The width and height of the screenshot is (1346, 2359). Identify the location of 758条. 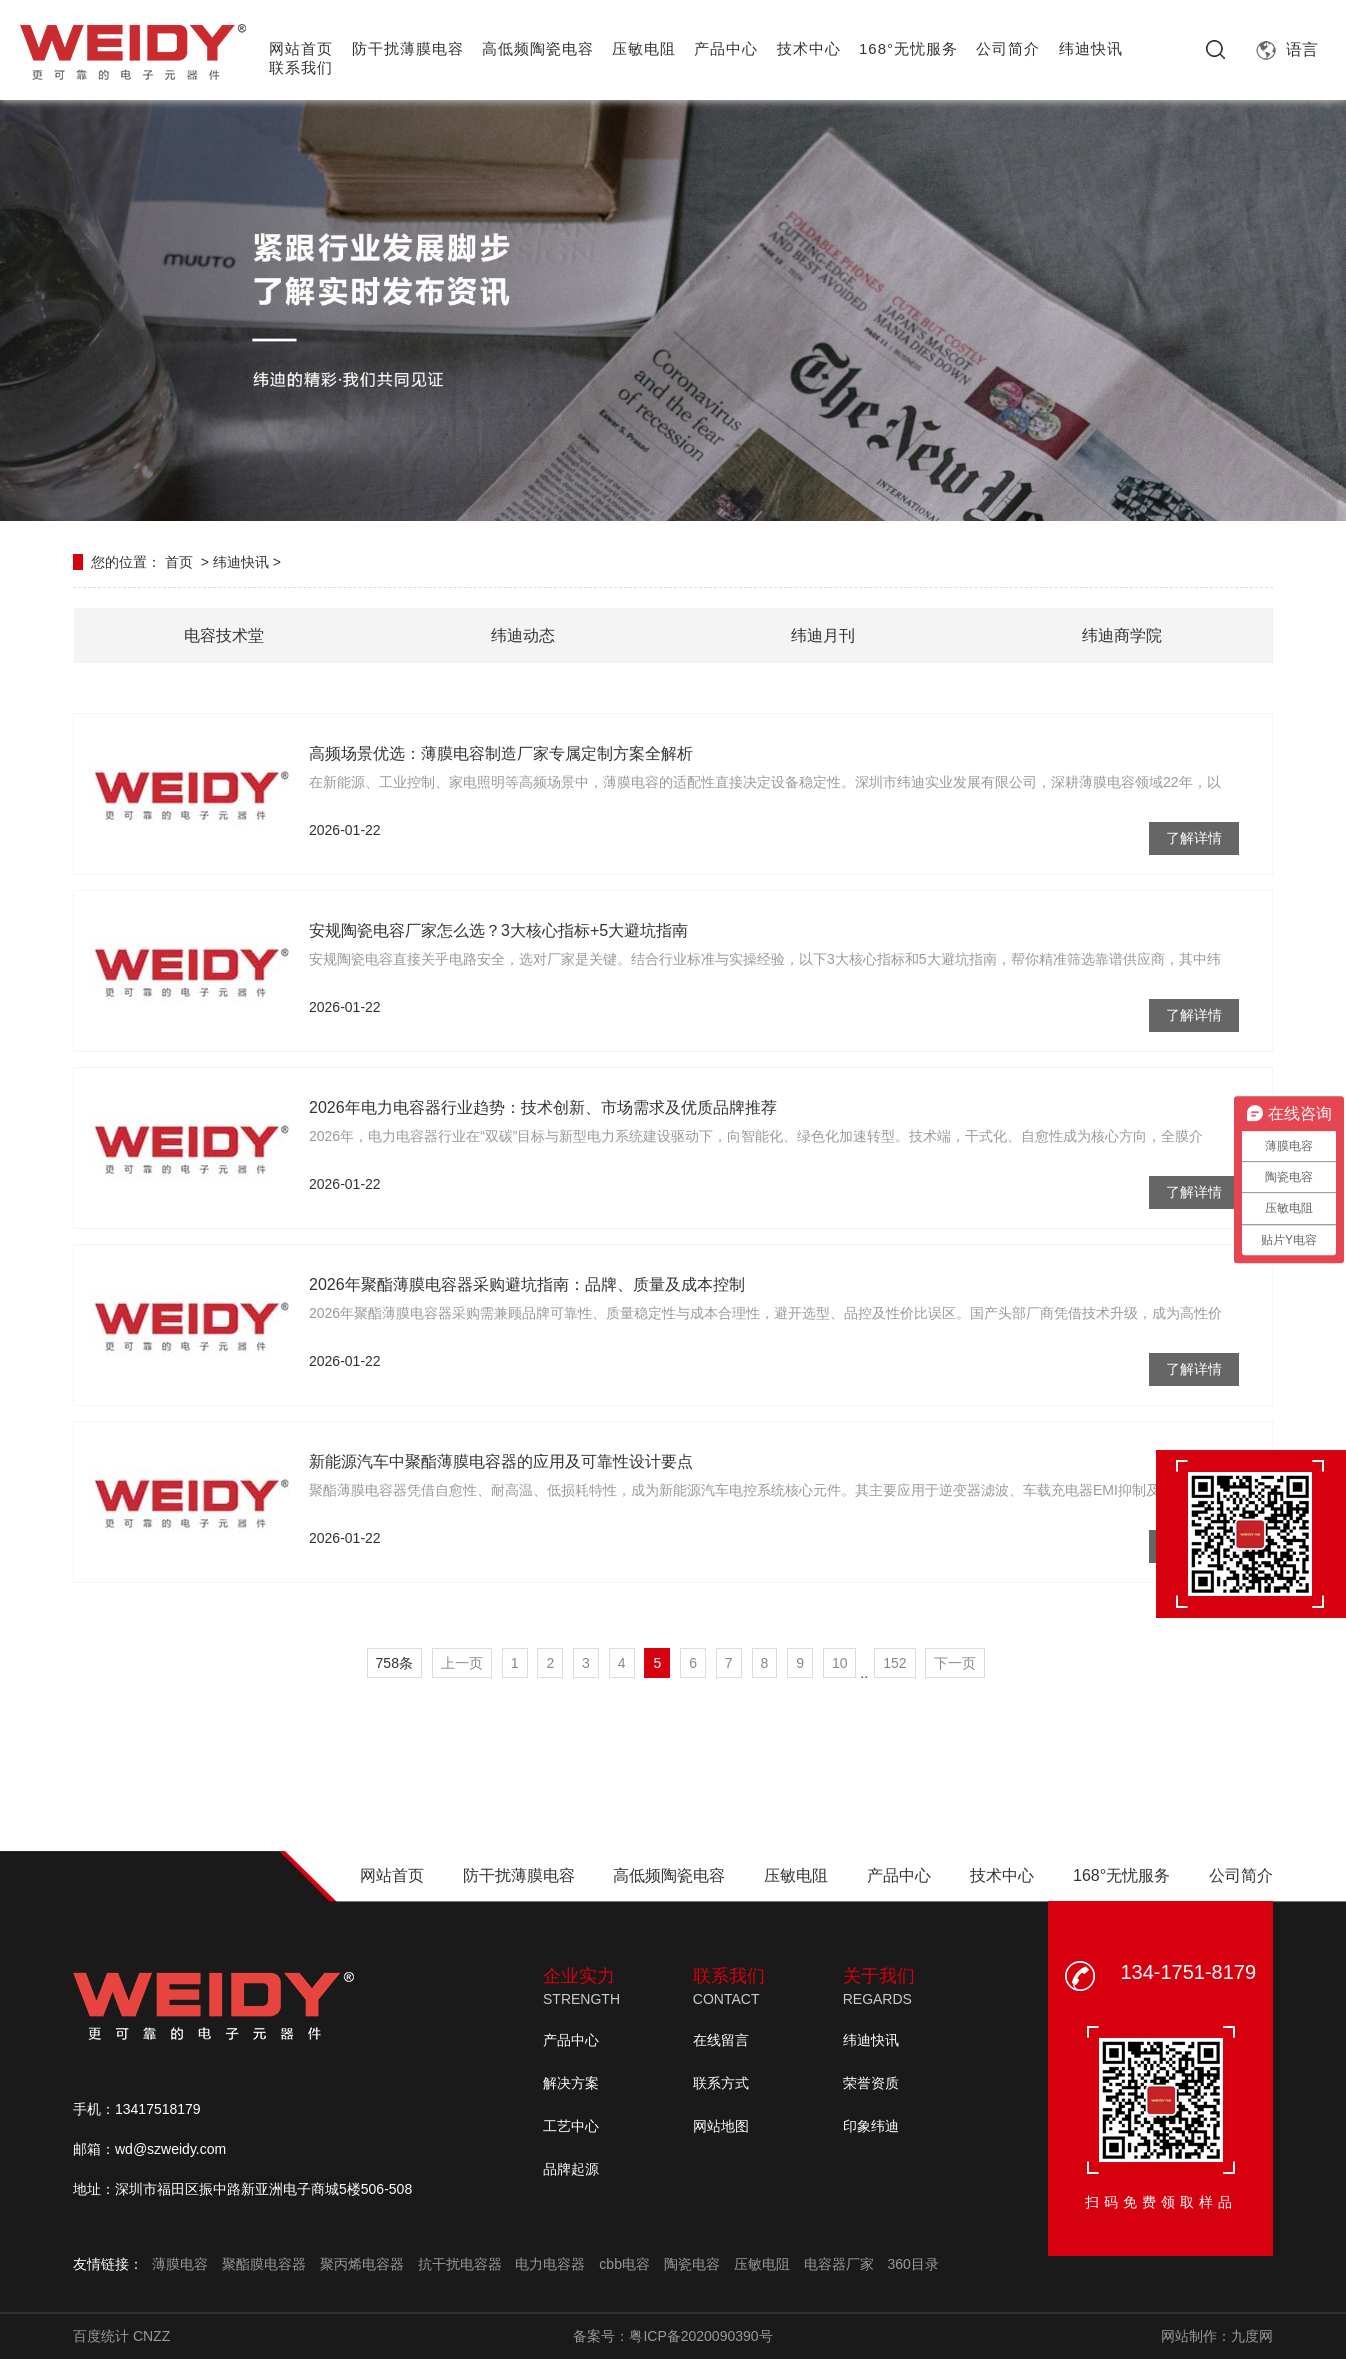
(394, 1663).